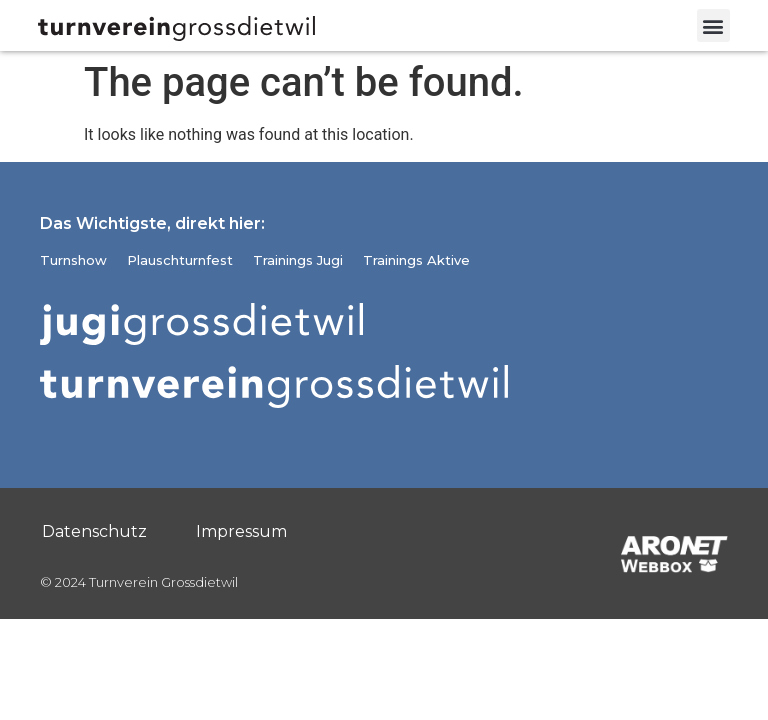  What do you see at coordinates (73, 260) in the screenshot?
I see `Turnshow` at bounding box center [73, 260].